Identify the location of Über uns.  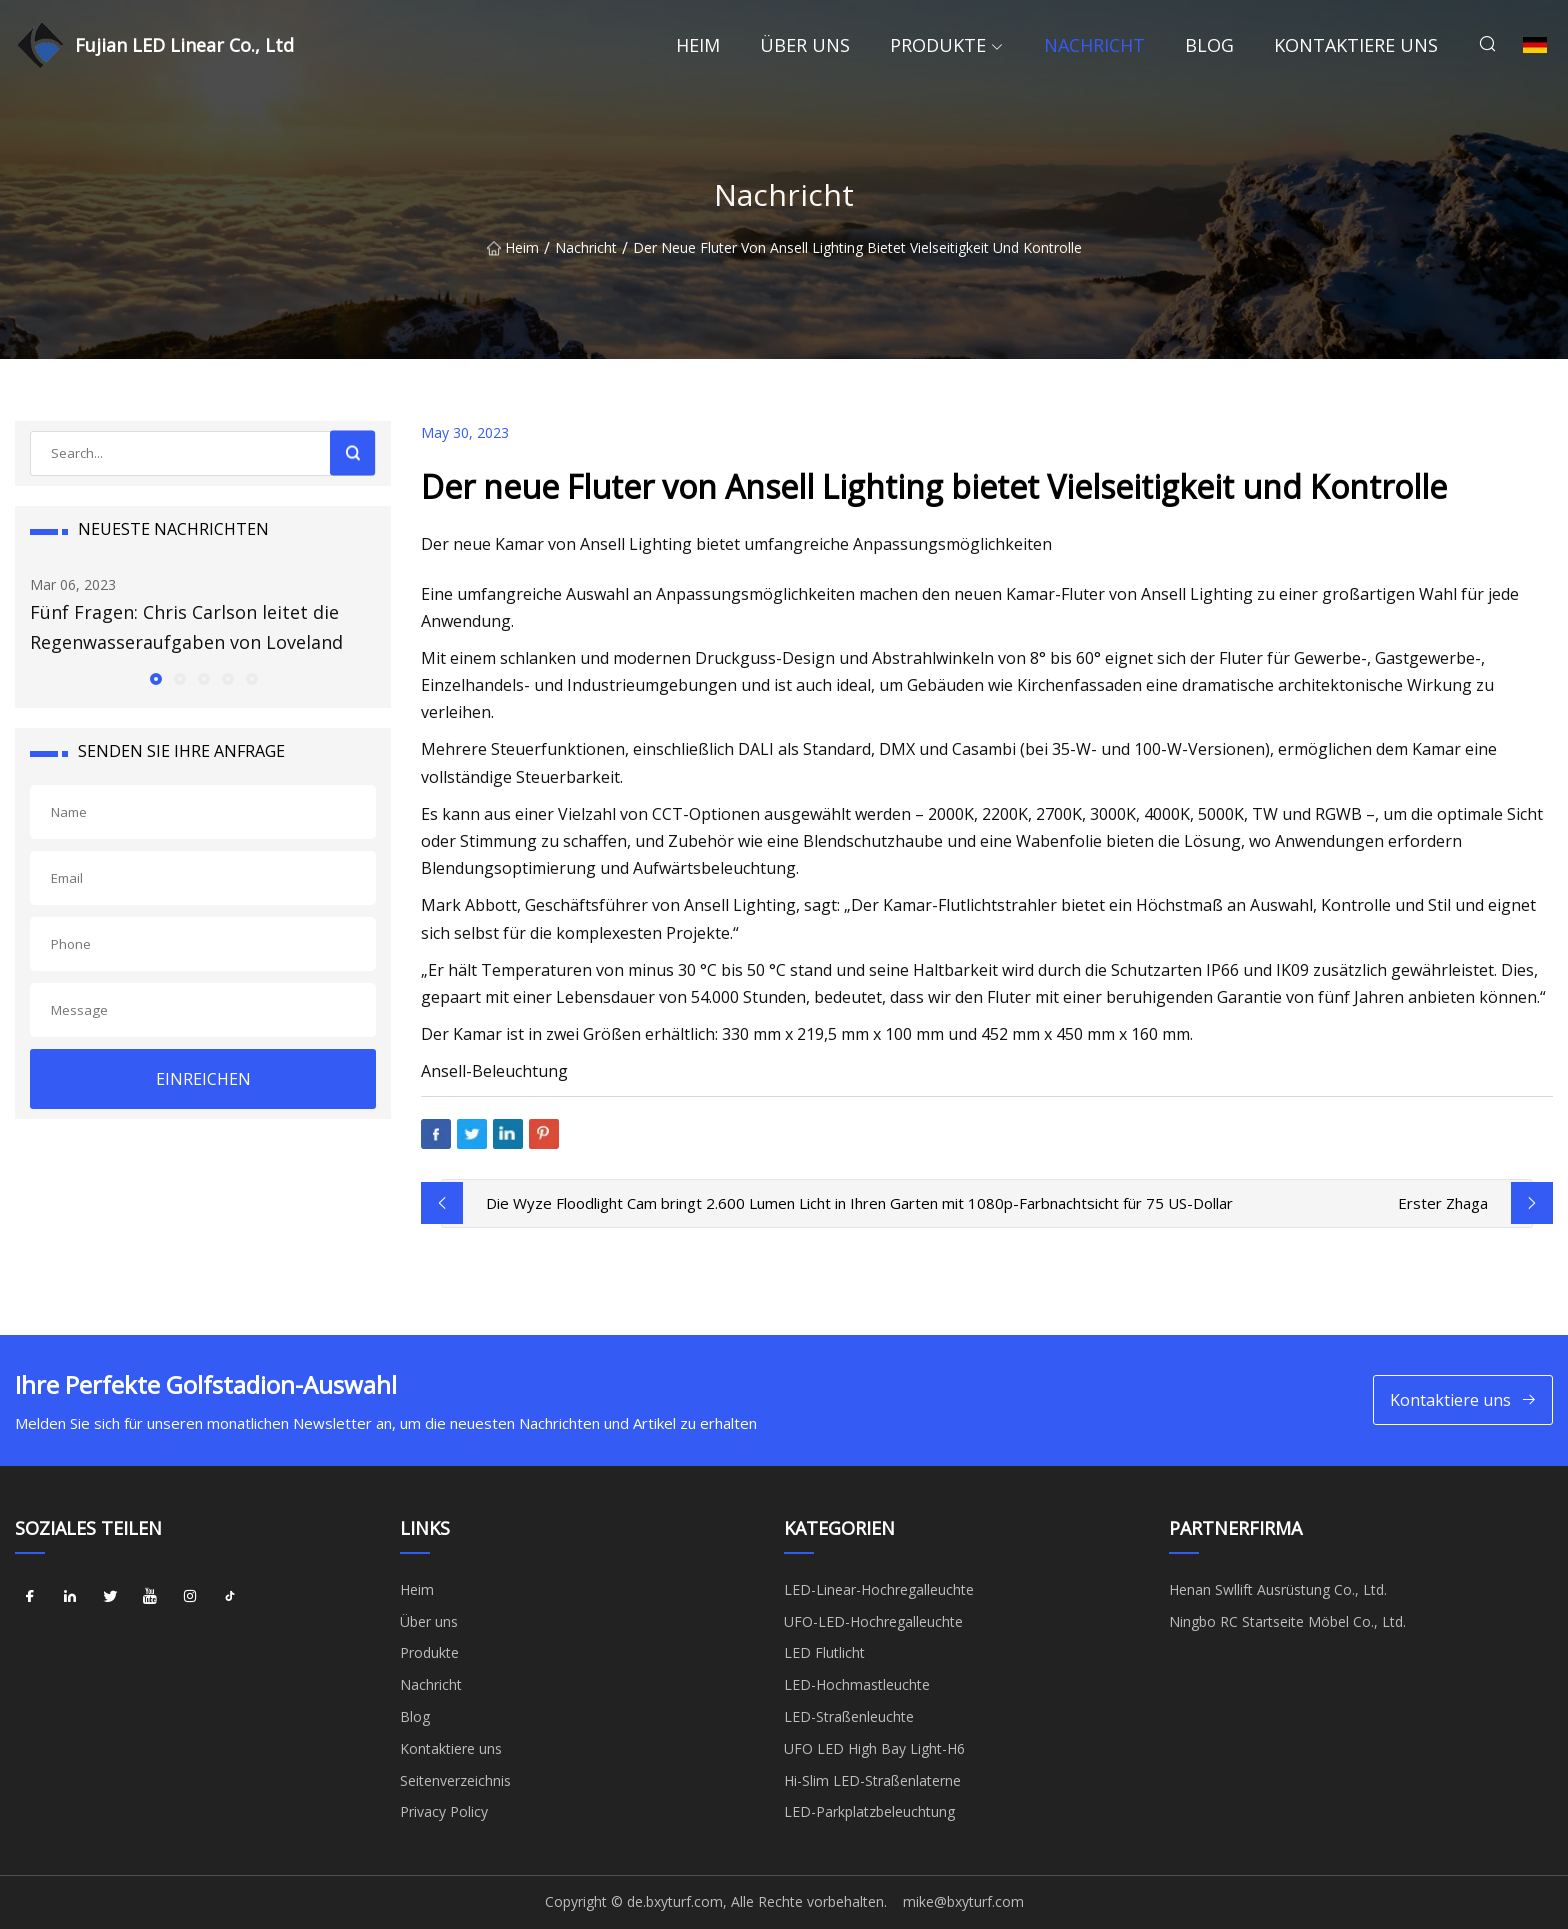
(805, 45).